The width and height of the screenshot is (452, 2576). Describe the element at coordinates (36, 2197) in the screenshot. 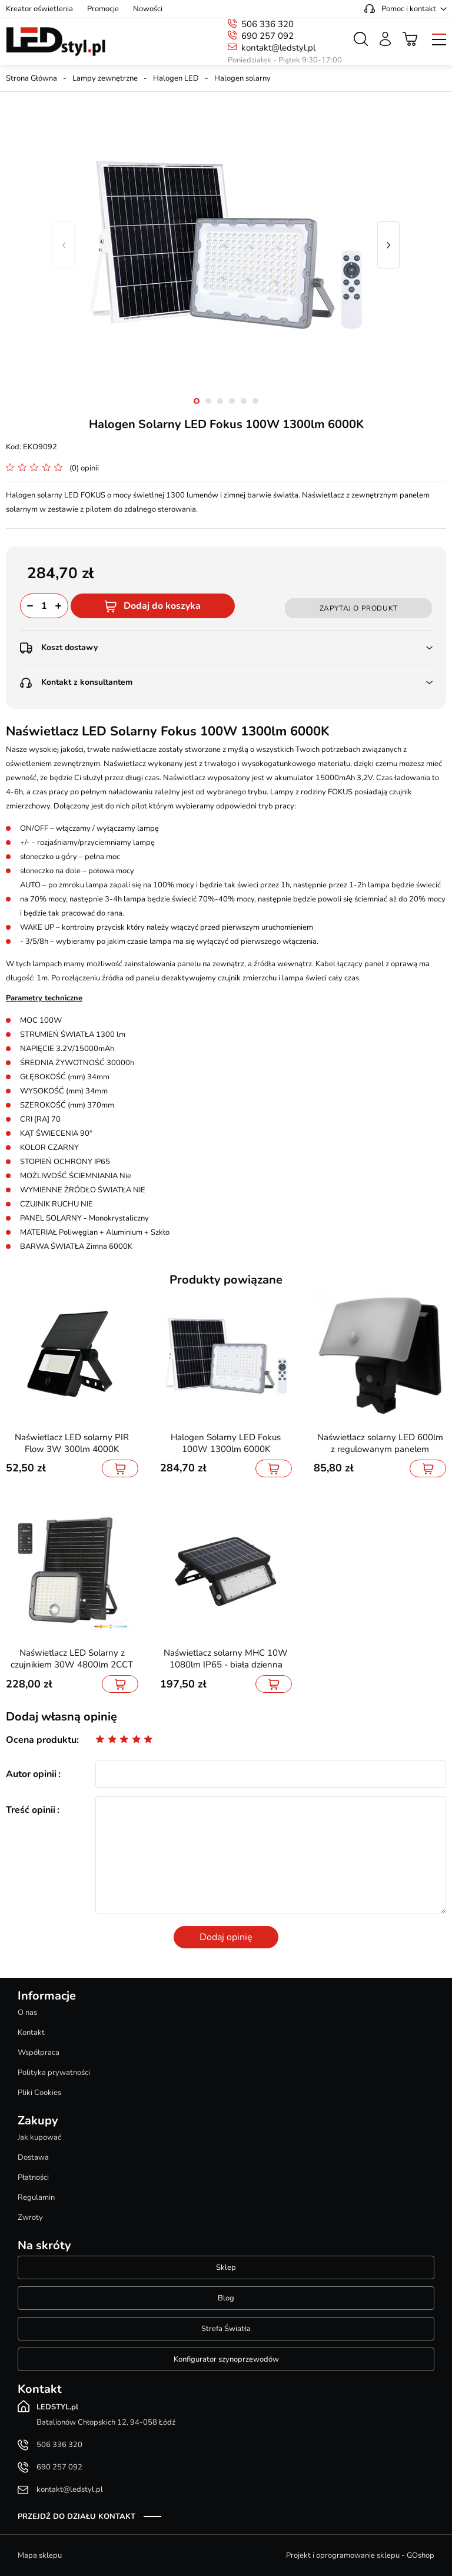

I see `Regulamin` at that location.